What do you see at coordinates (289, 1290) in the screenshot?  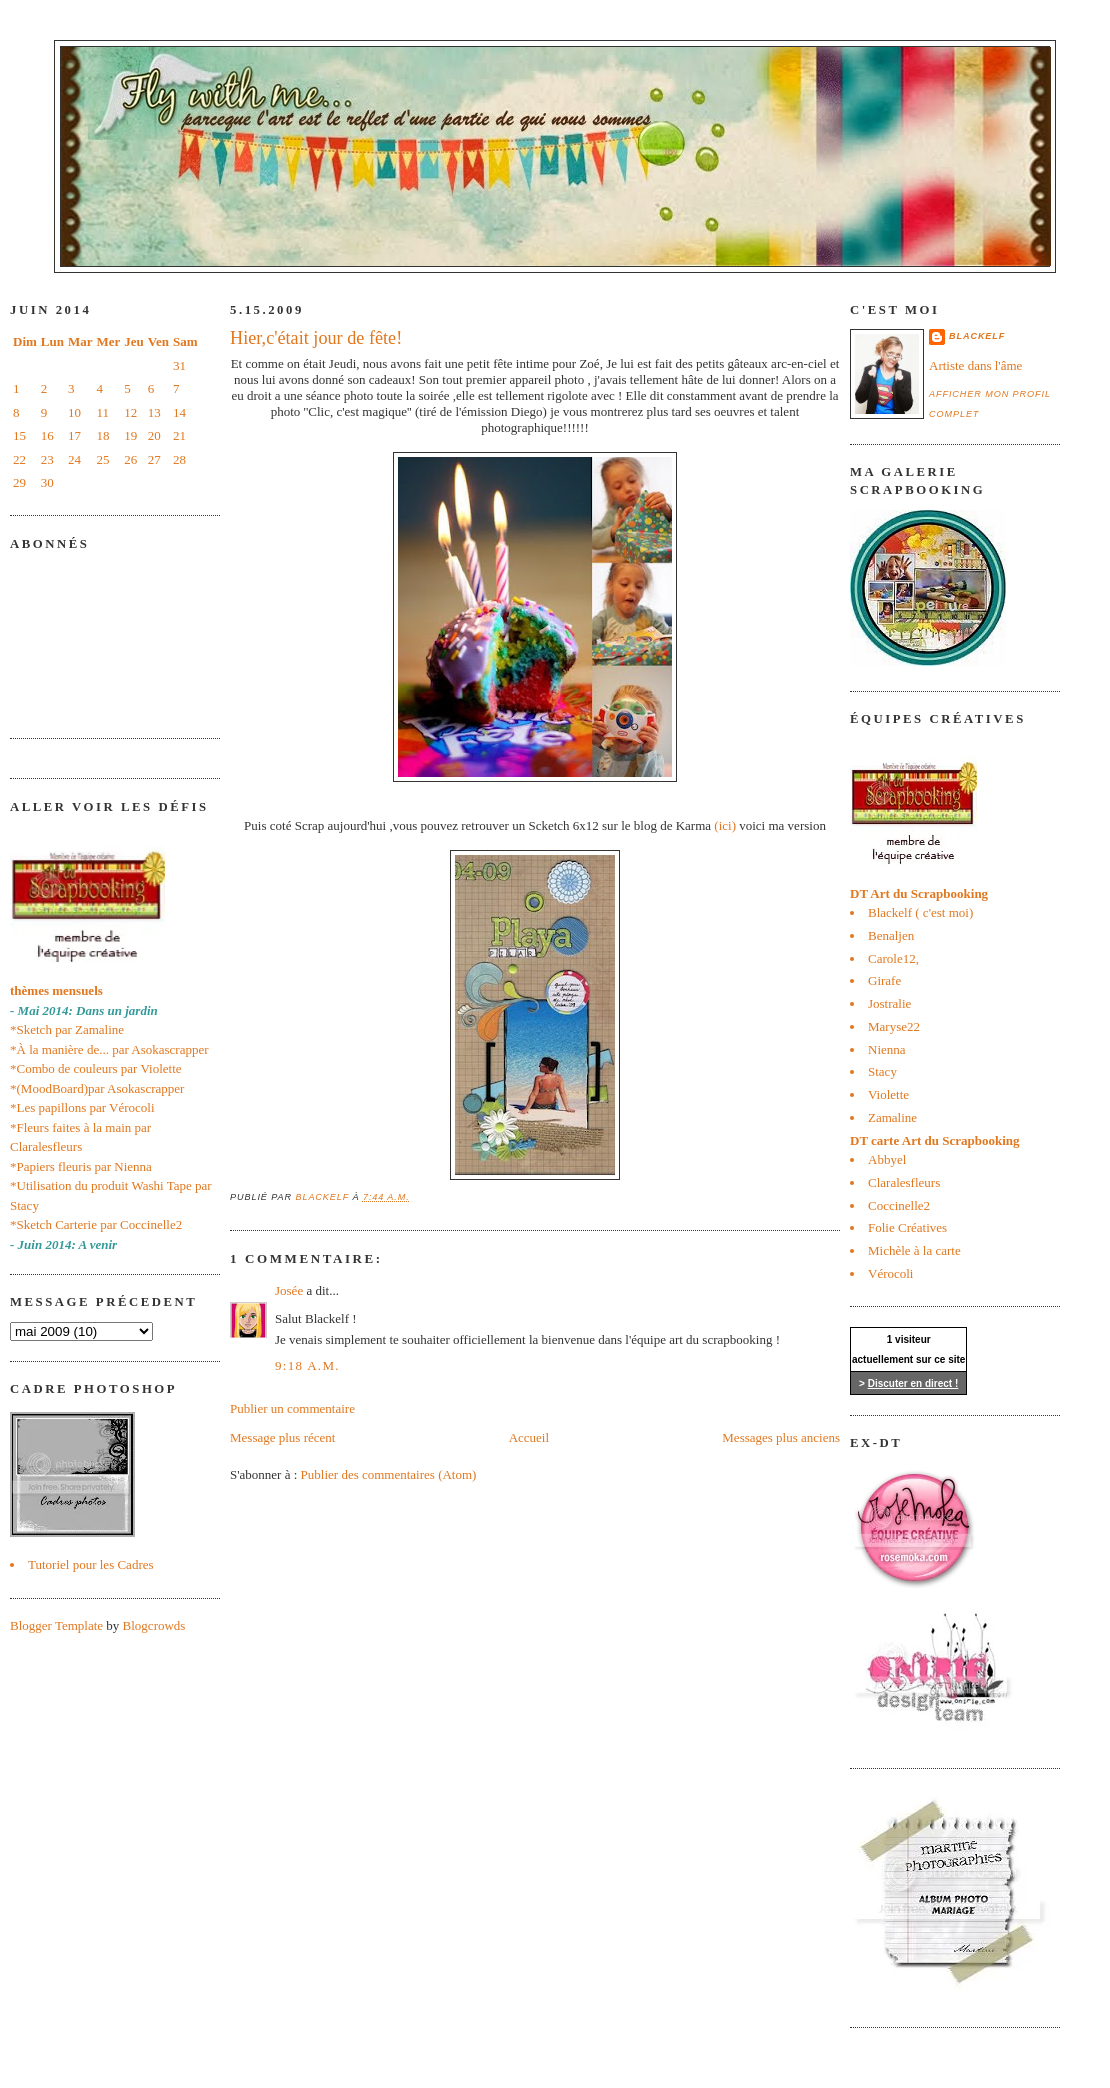 I see `Josée` at bounding box center [289, 1290].